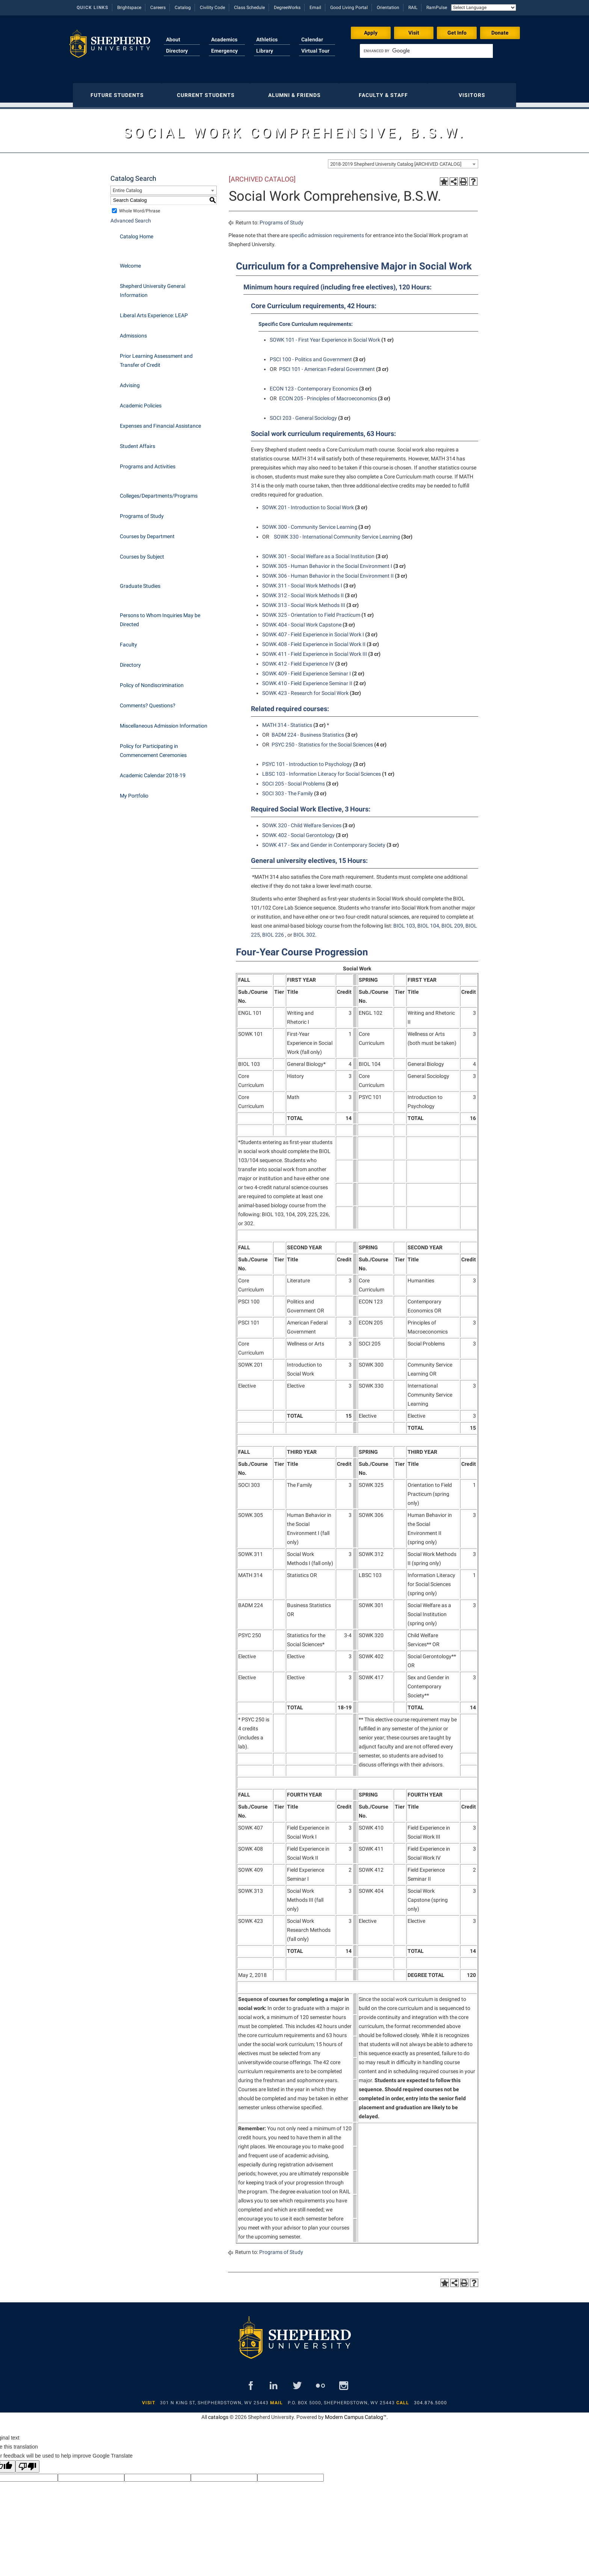 This screenshot has width=589, height=2576. Describe the element at coordinates (183, 7) in the screenshot. I see `Catalog` at that location.